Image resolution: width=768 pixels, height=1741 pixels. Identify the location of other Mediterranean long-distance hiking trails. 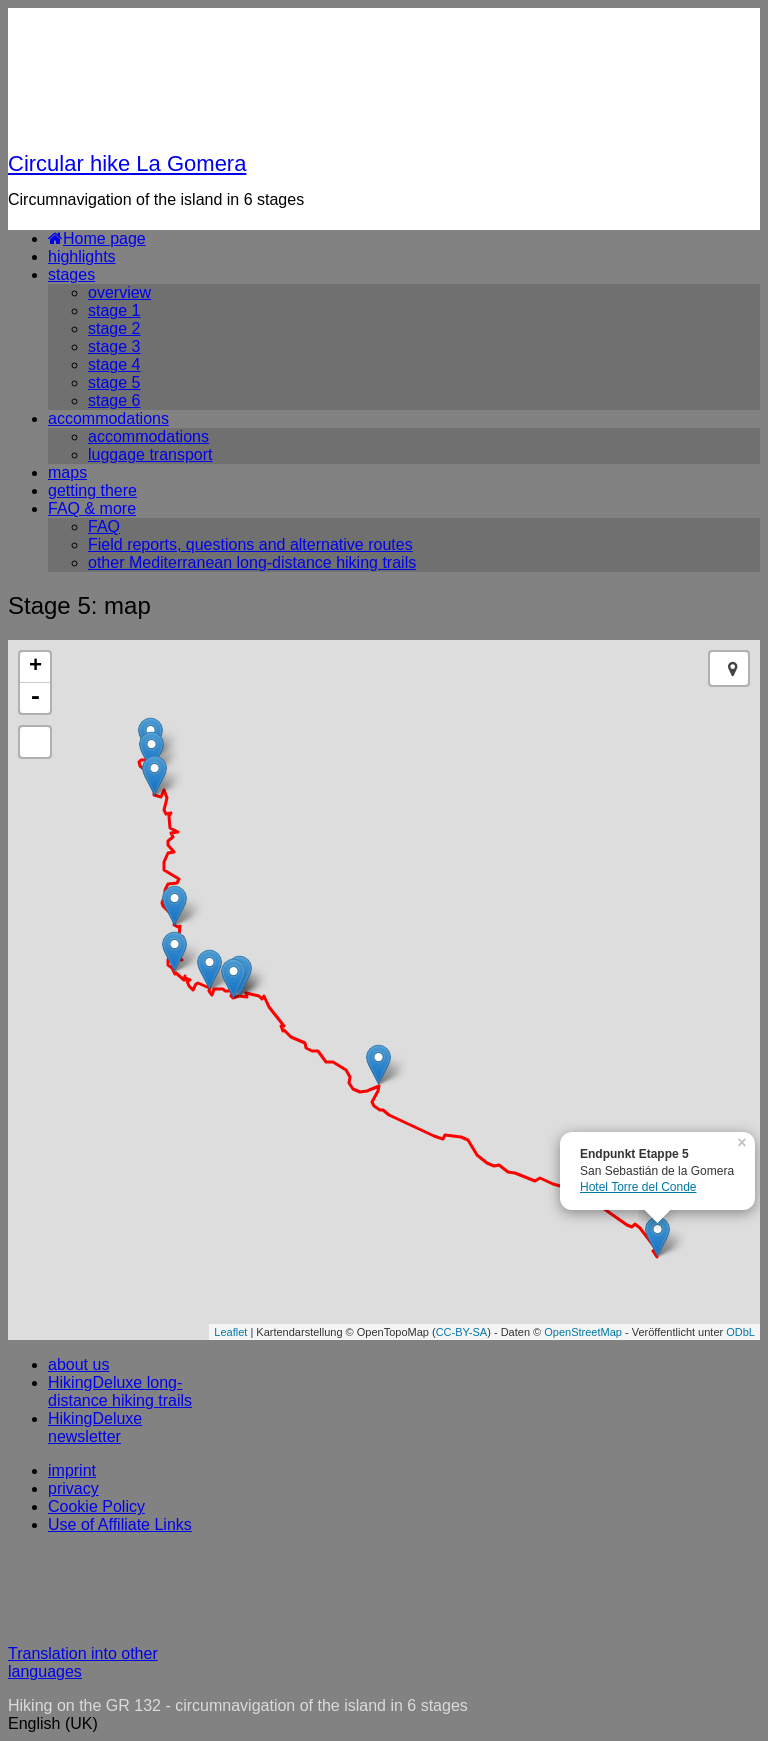
(252, 562).